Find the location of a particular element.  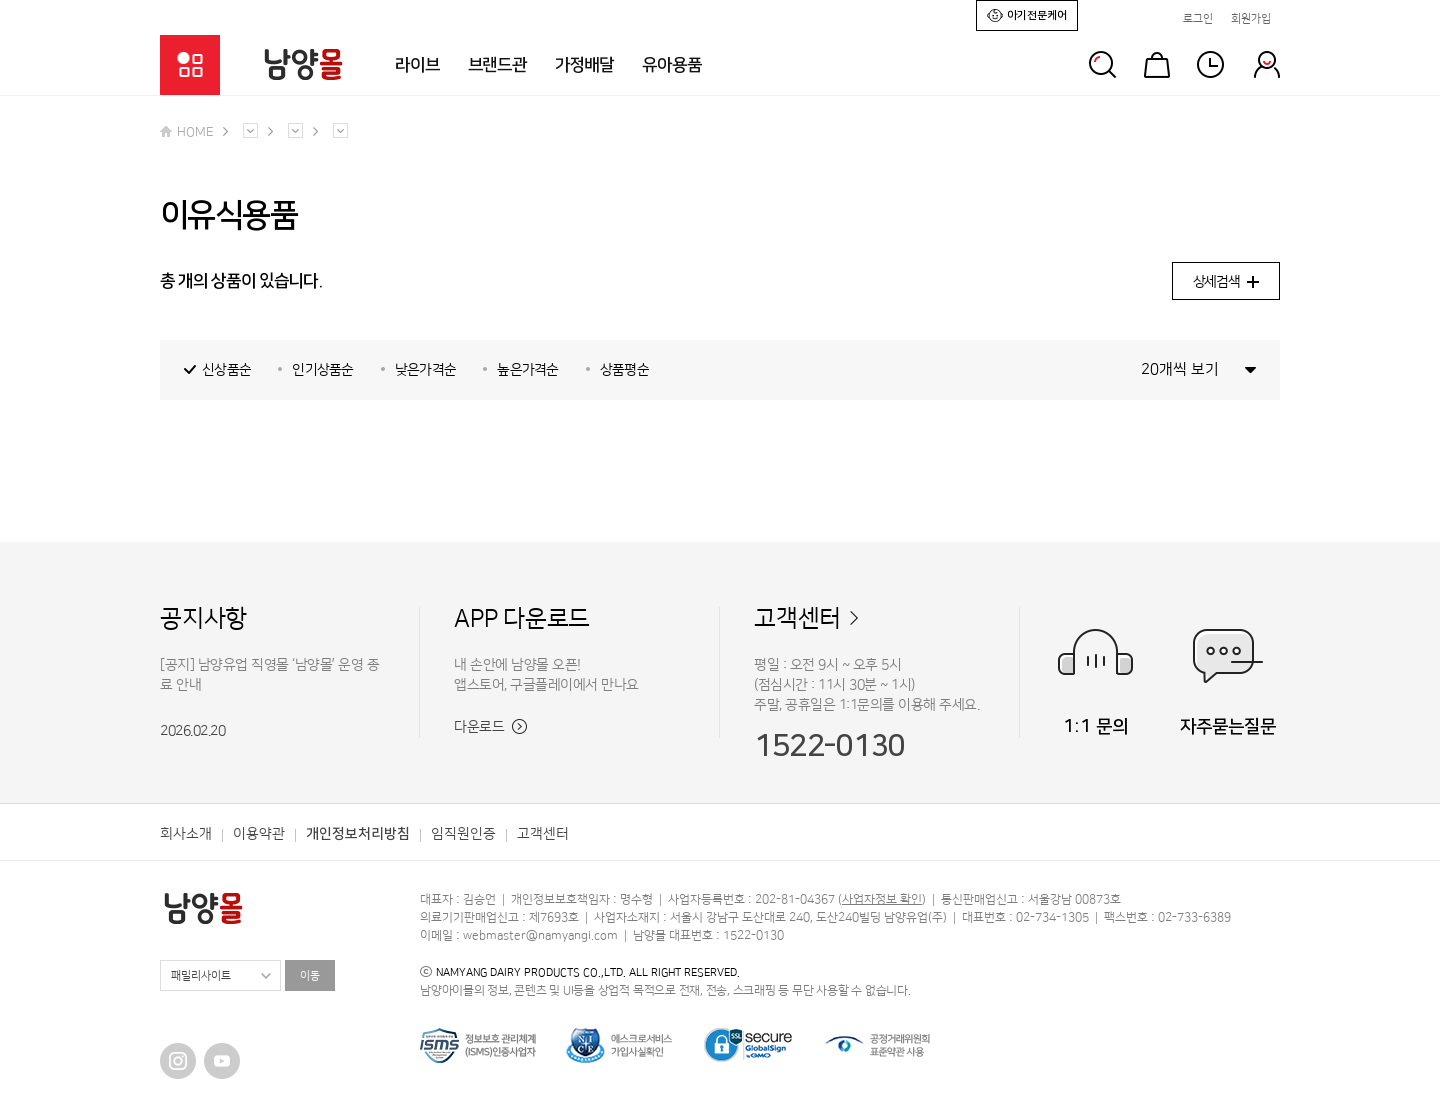

높은가격순 is located at coordinates (528, 370).